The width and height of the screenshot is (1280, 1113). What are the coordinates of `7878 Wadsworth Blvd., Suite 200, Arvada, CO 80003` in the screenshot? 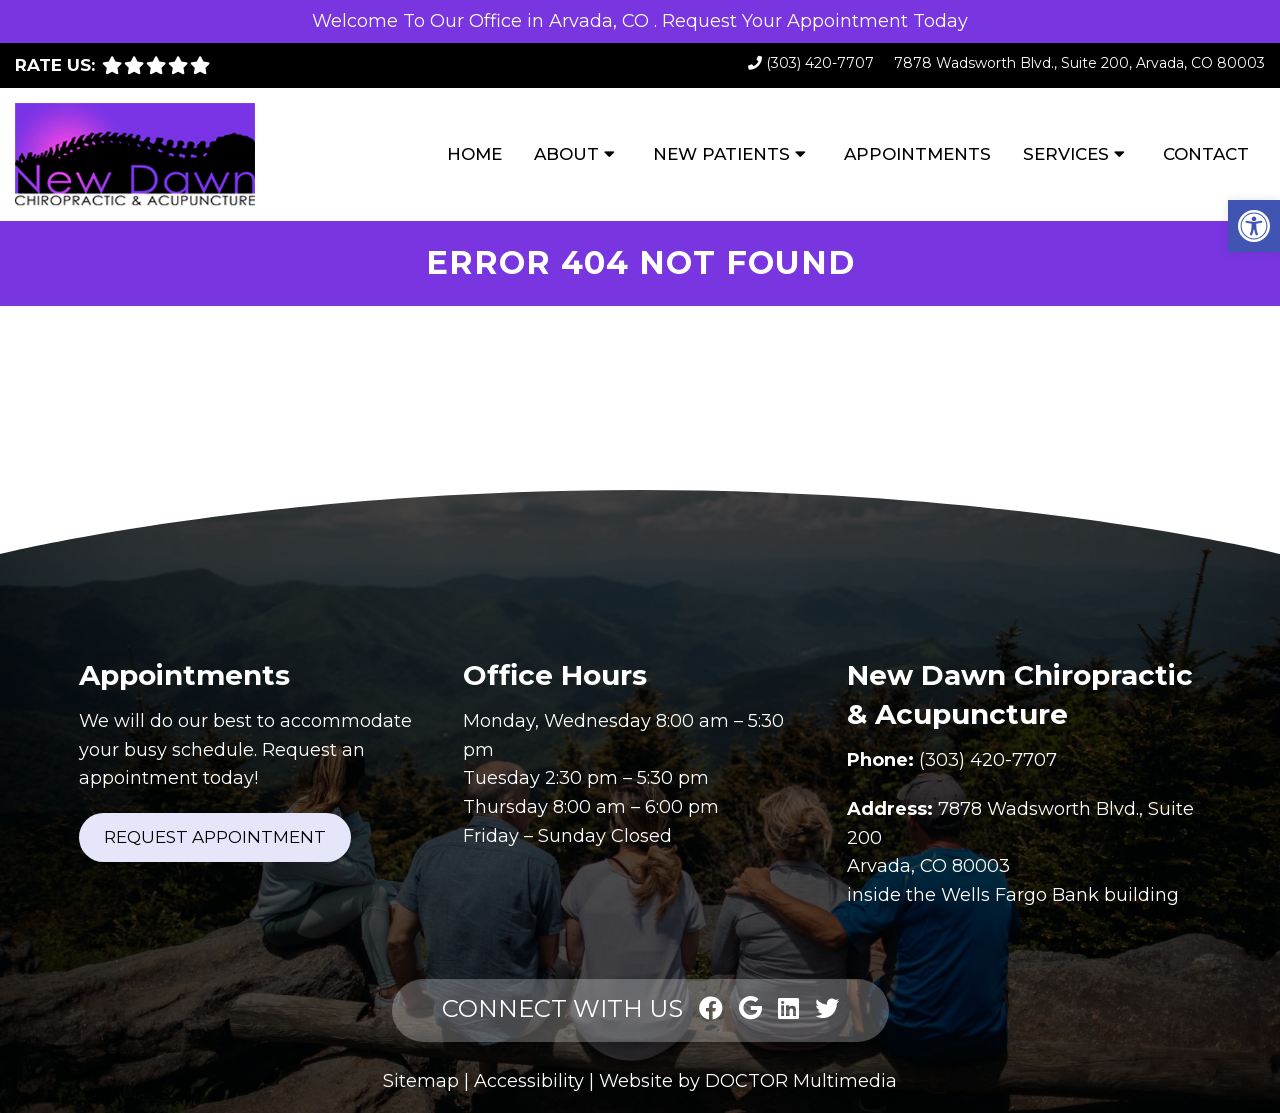 It's located at (1079, 63).